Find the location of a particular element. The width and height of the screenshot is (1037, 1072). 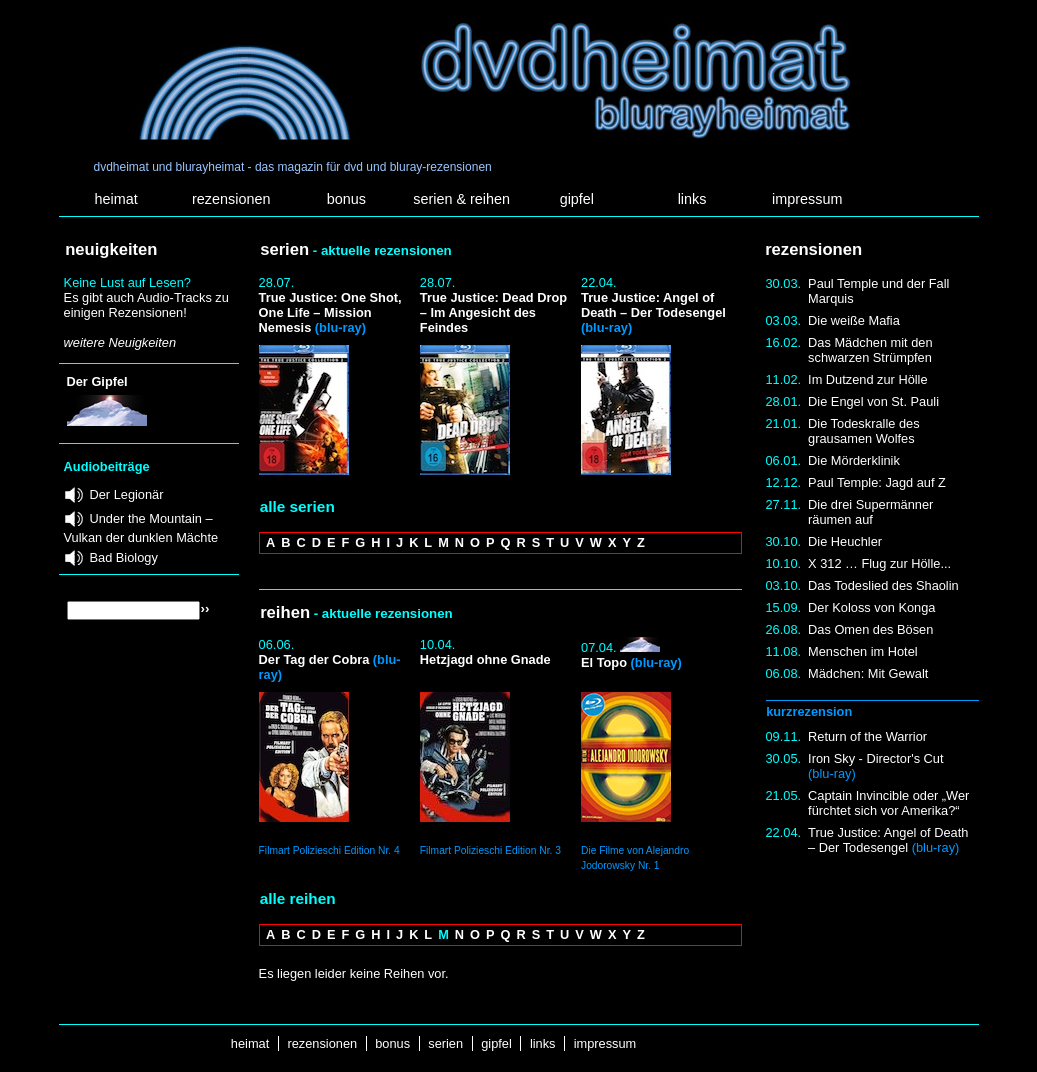

Mädchen: Mit Gewalt is located at coordinates (868, 673).